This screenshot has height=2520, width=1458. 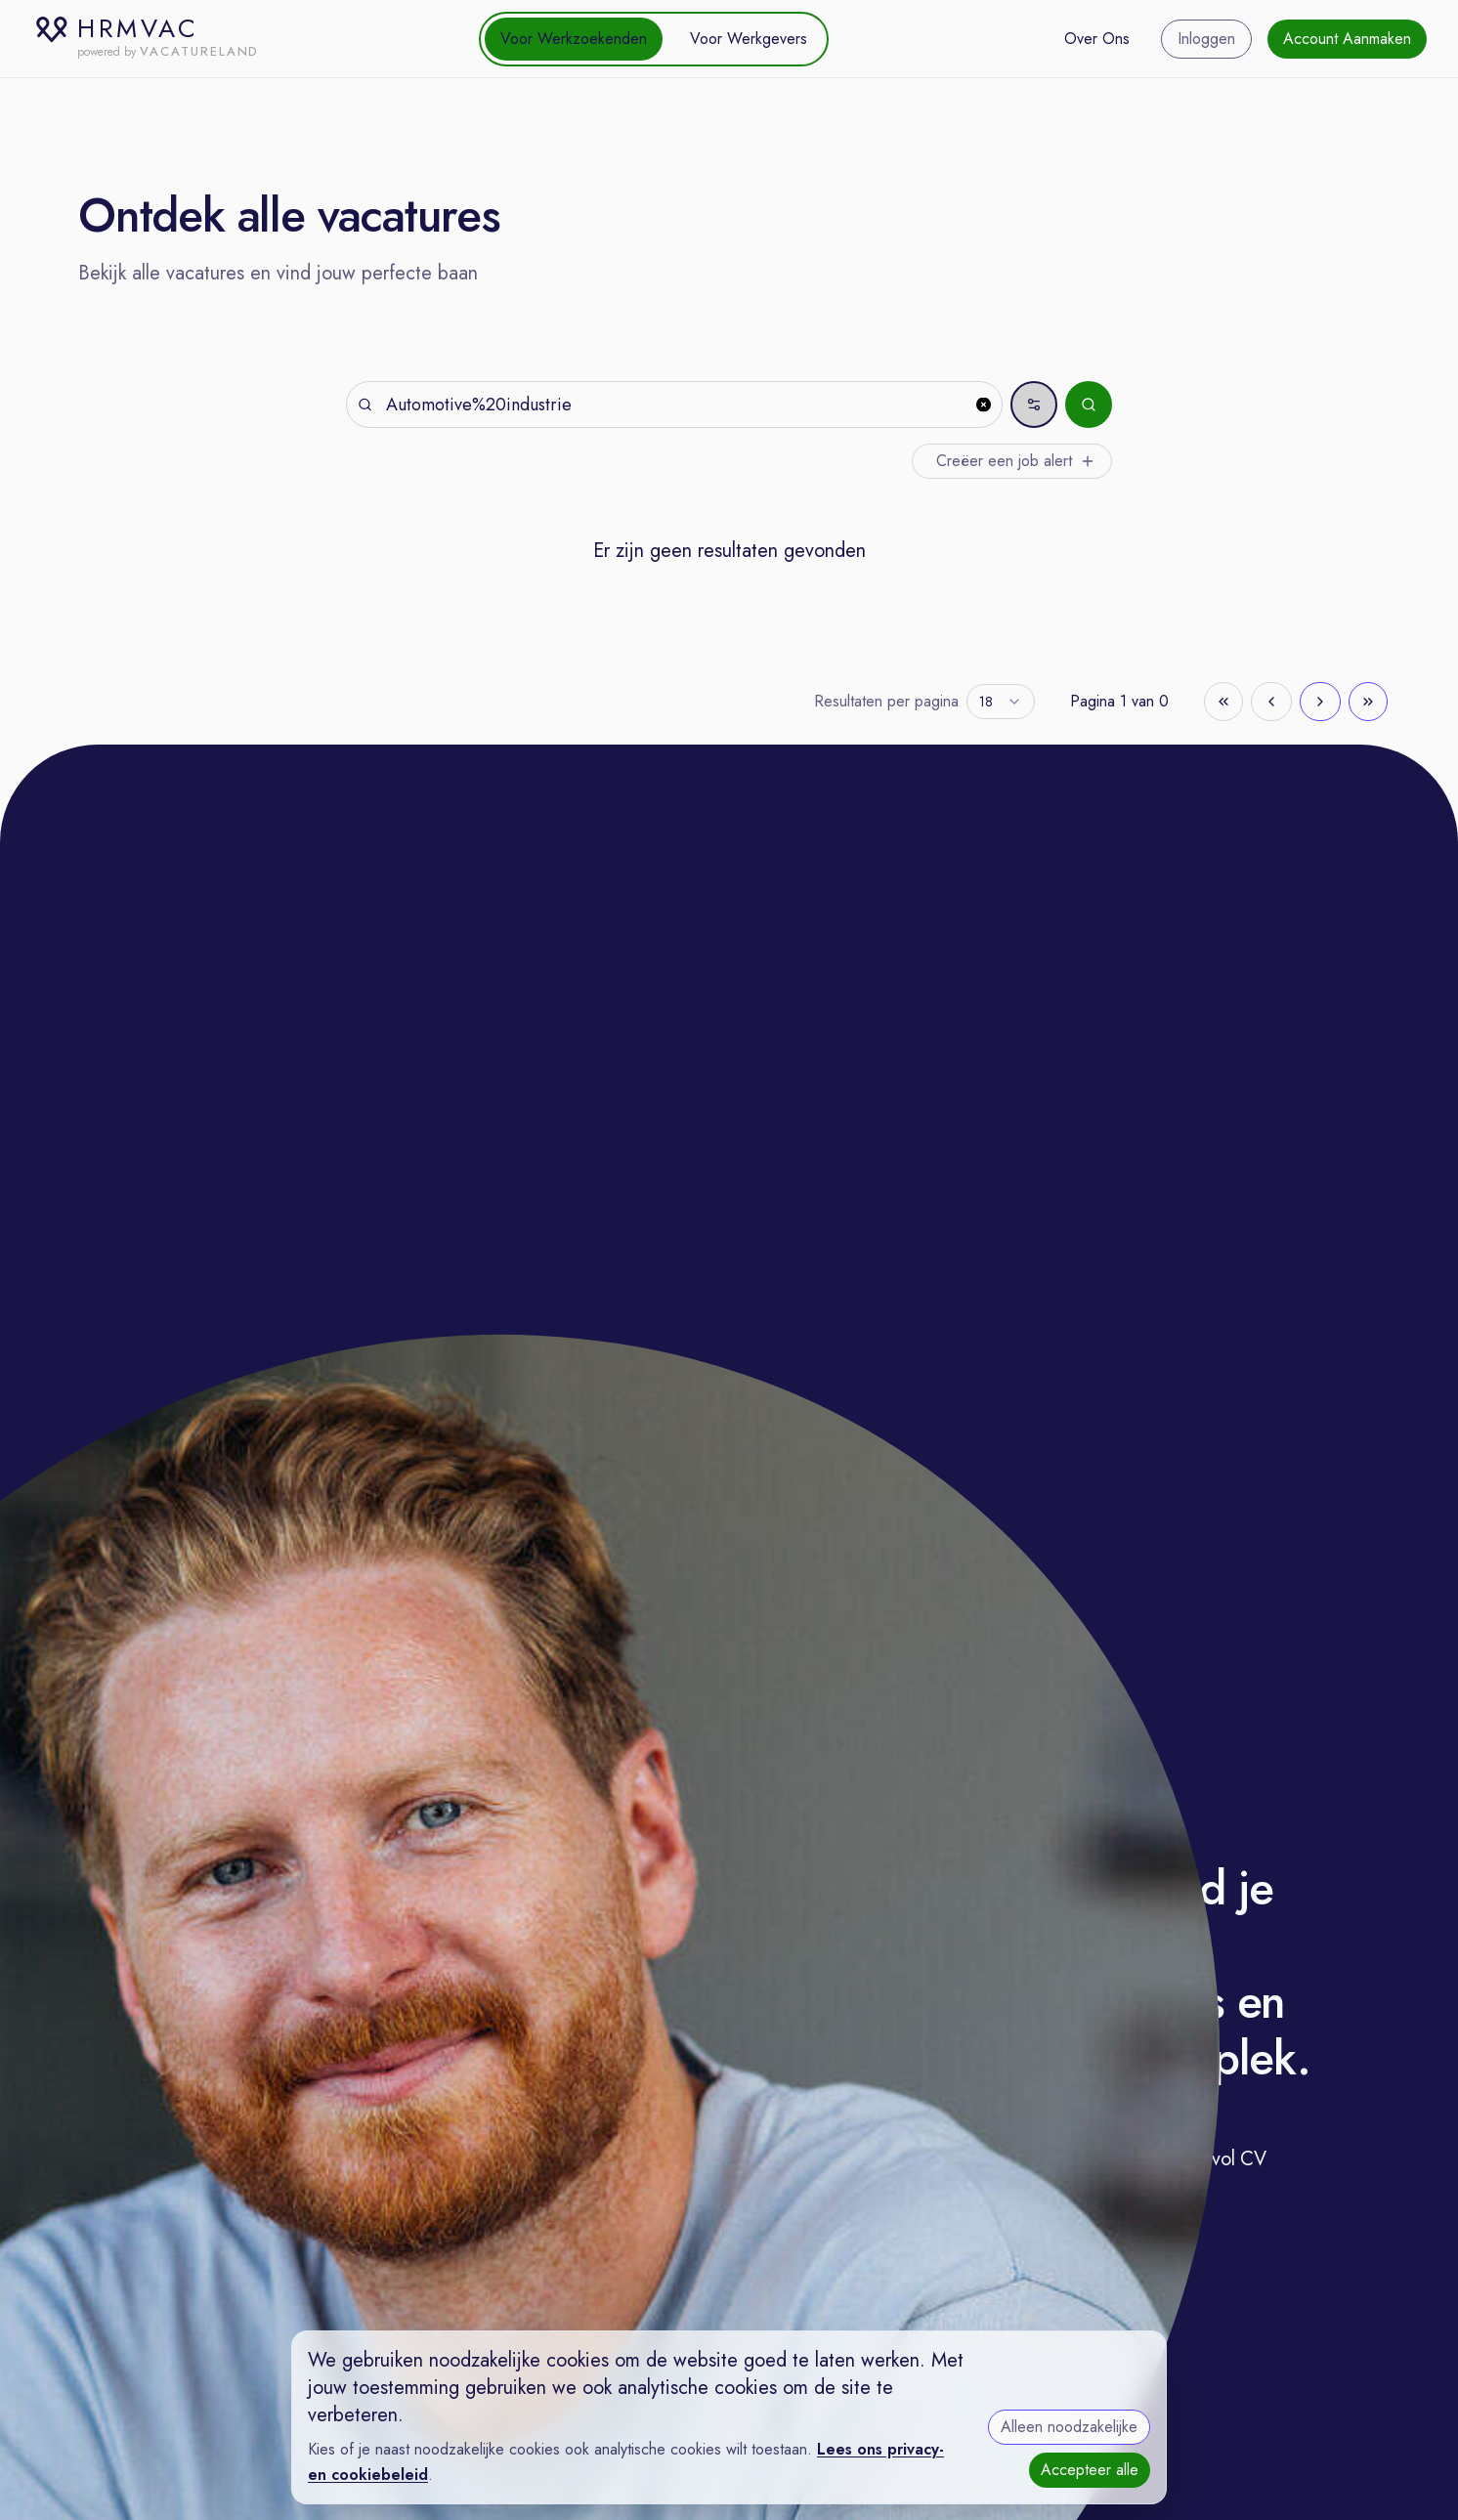 What do you see at coordinates (1206, 38) in the screenshot?
I see `Inloggen` at bounding box center [1206, 38].